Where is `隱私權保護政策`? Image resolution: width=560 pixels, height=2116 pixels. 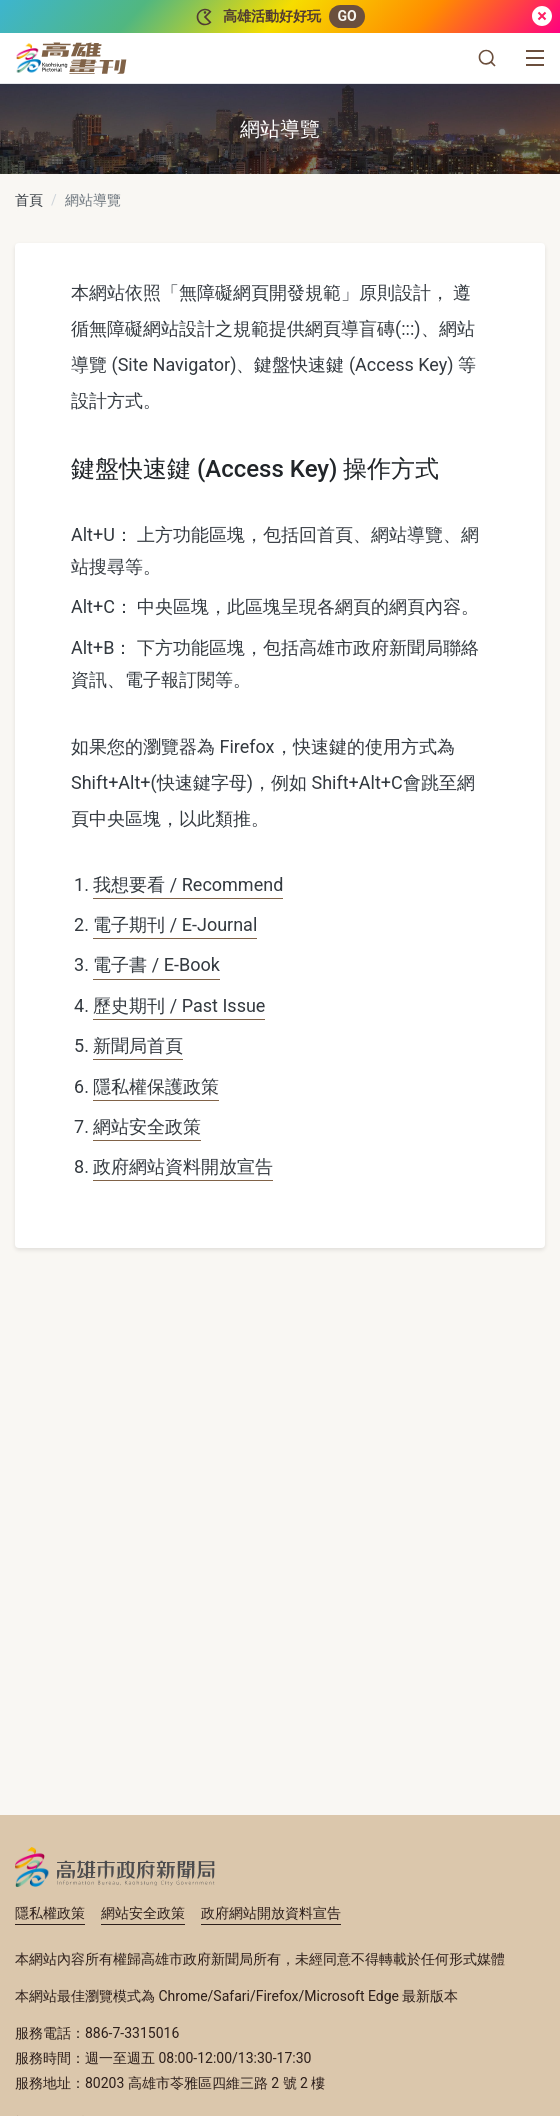 隱私權保護政策 is located at coordinates (156, 1086).